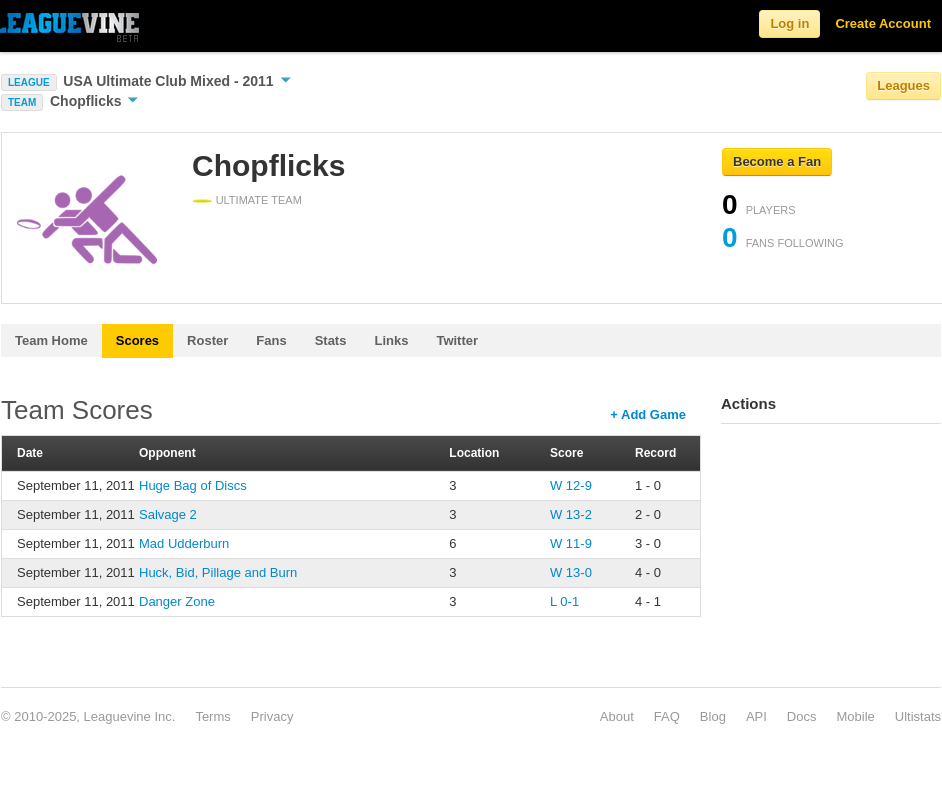  What do you see at coordinates (802, 716) in the screenshot?
I see `Docs` at bounding box center [802, 716].